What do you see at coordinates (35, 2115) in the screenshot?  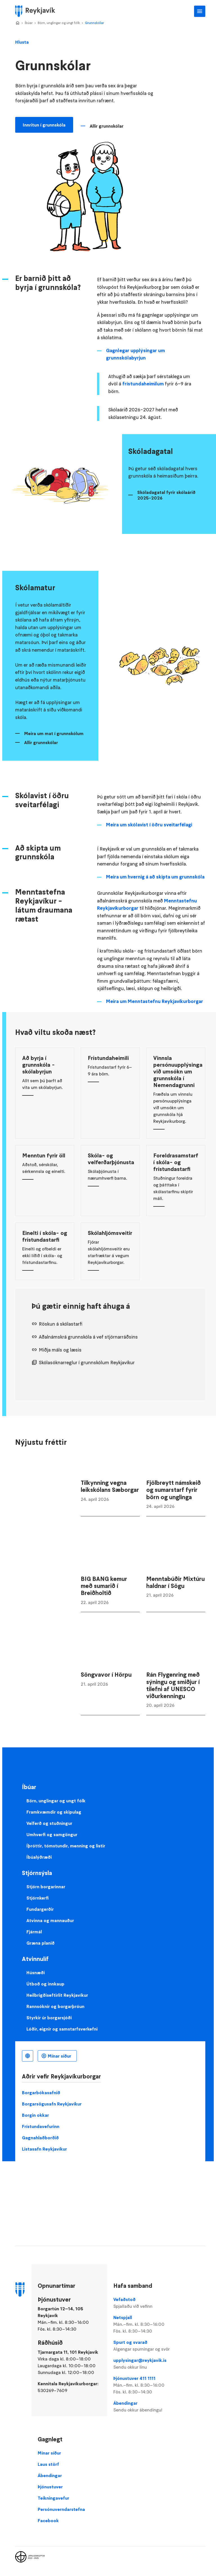 I see `Borgin okkar` at bounding box center [35, 2115].